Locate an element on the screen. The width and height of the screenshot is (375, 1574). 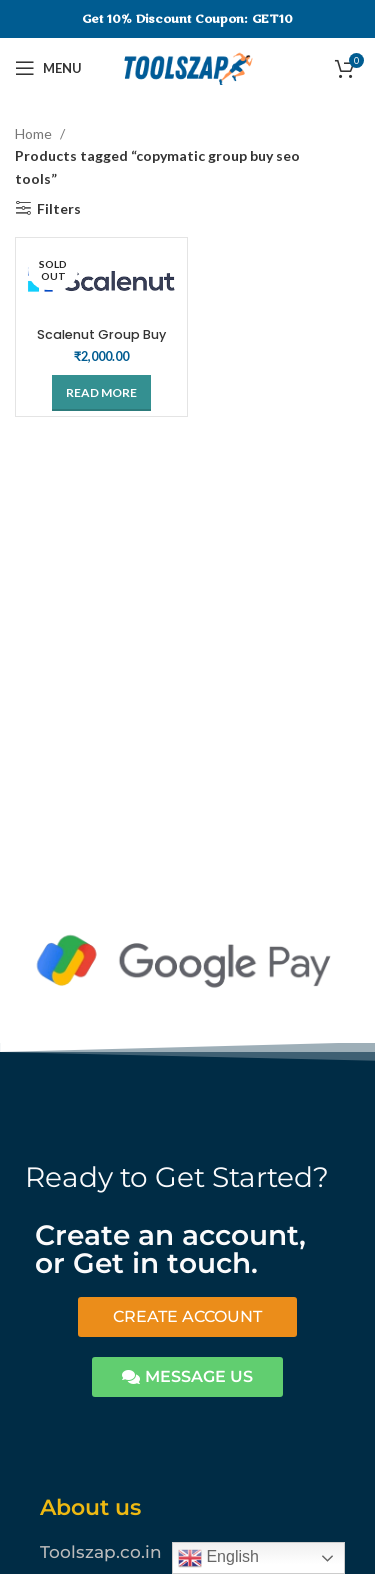
[Read more about “Scalenut Group Buy”] is located at coordinates (101, 393).